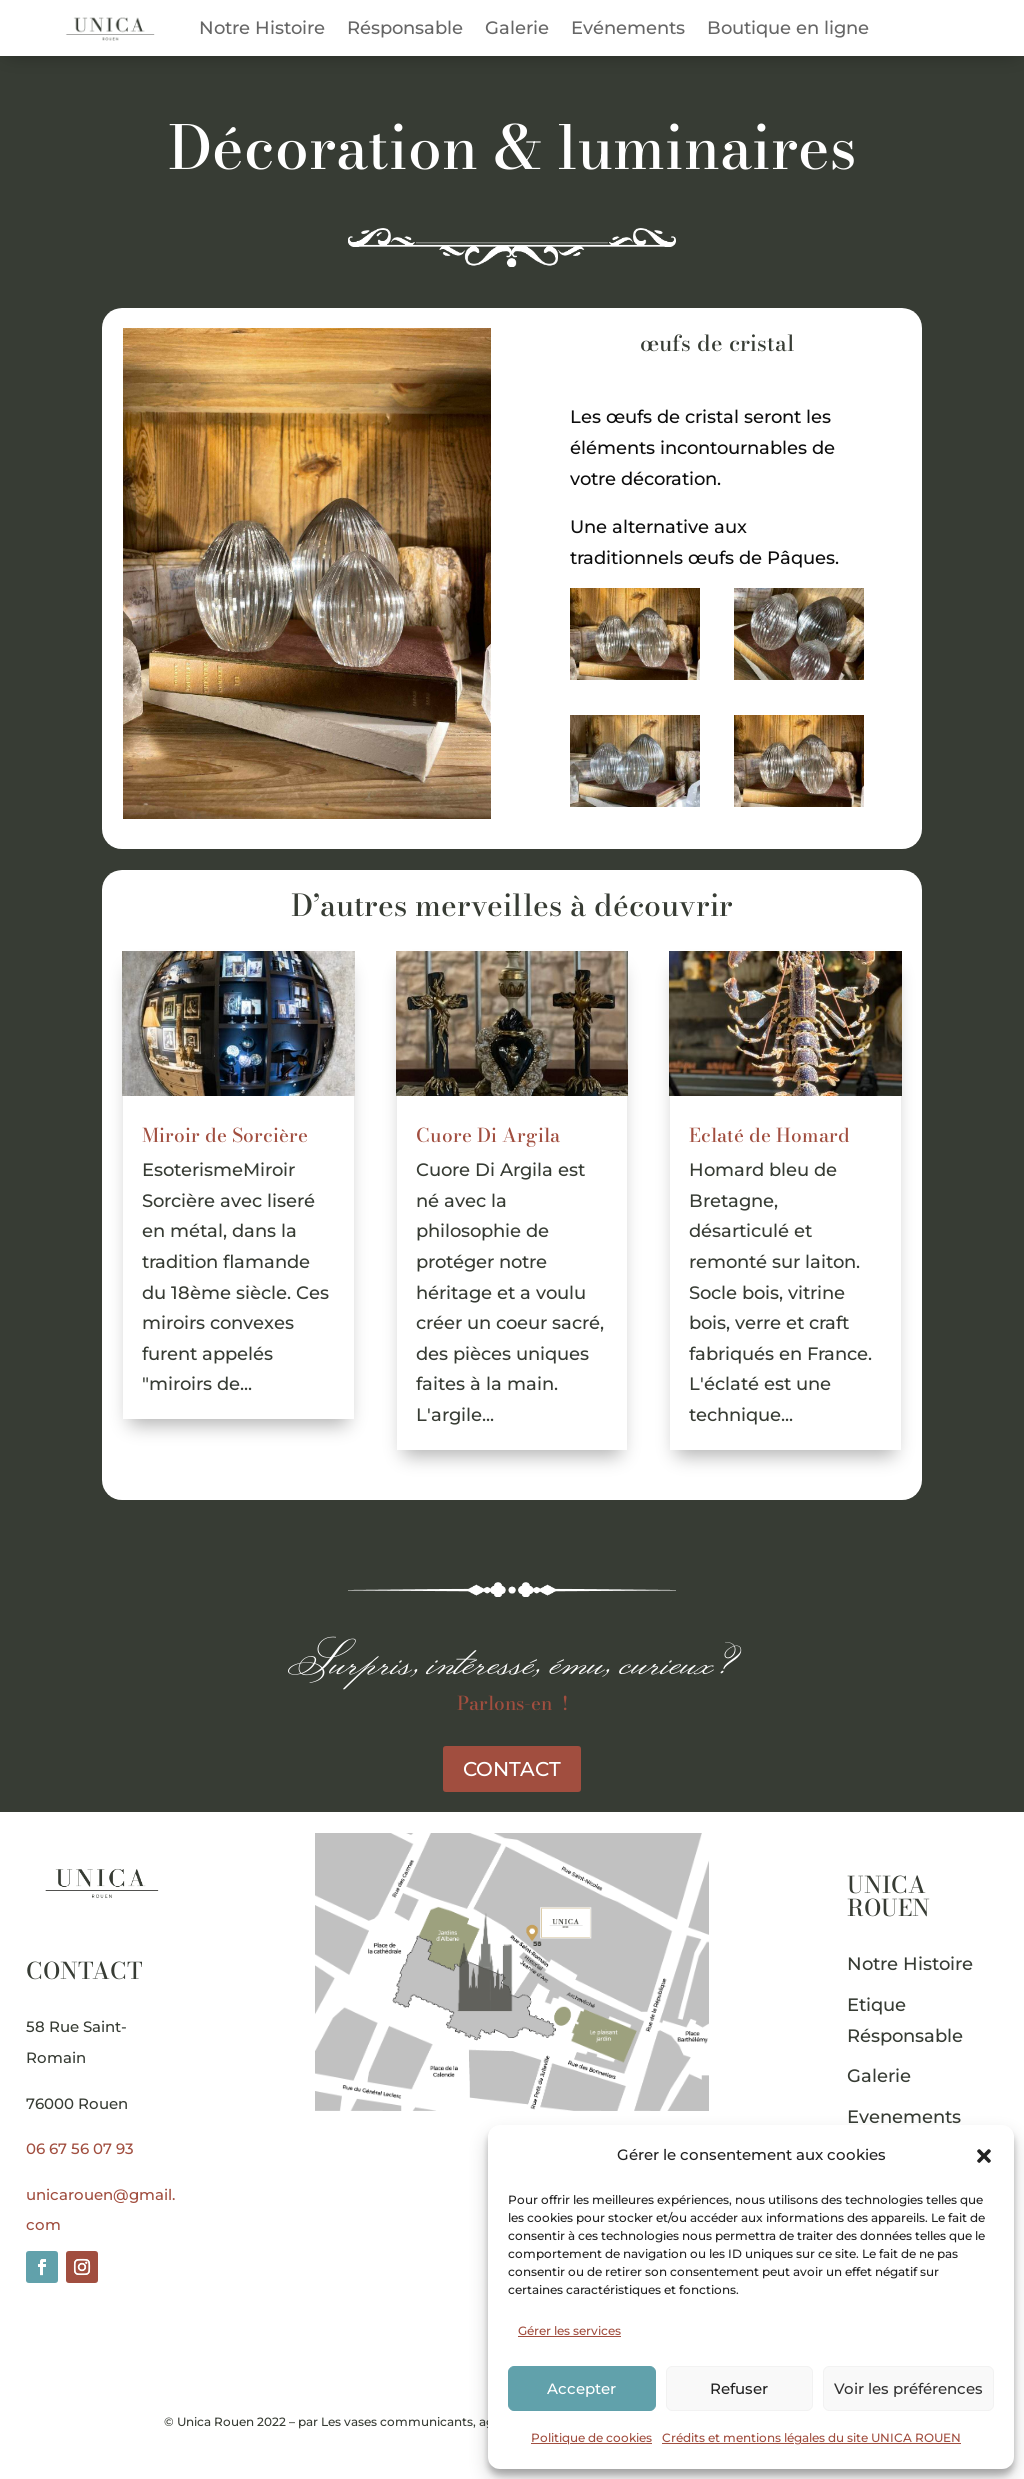 This screenshot has width=1024, height=2479. I want to click on Miroir de Sorcière, so click(225, 1135).